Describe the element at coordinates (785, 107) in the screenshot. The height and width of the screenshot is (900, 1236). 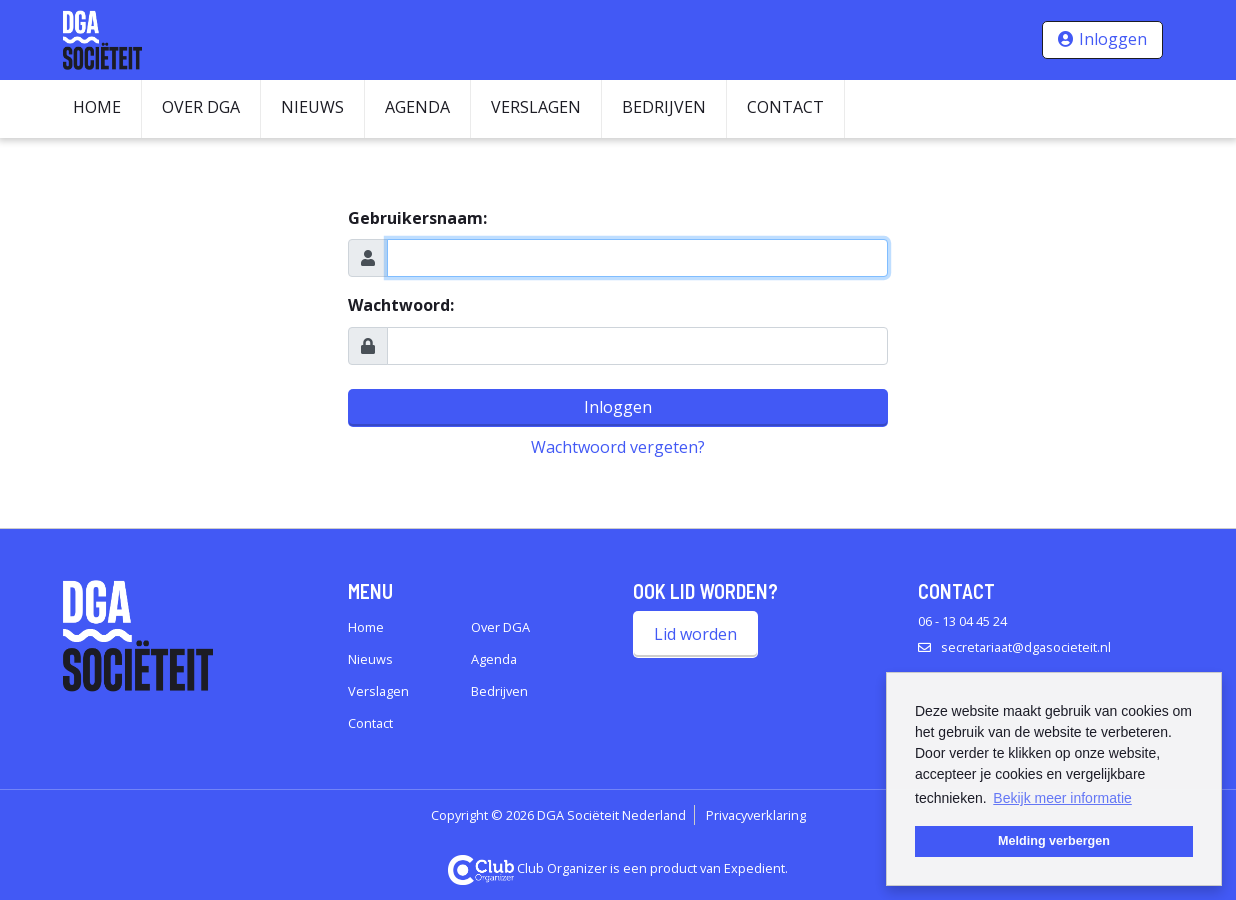
I see `Contact` at that location.